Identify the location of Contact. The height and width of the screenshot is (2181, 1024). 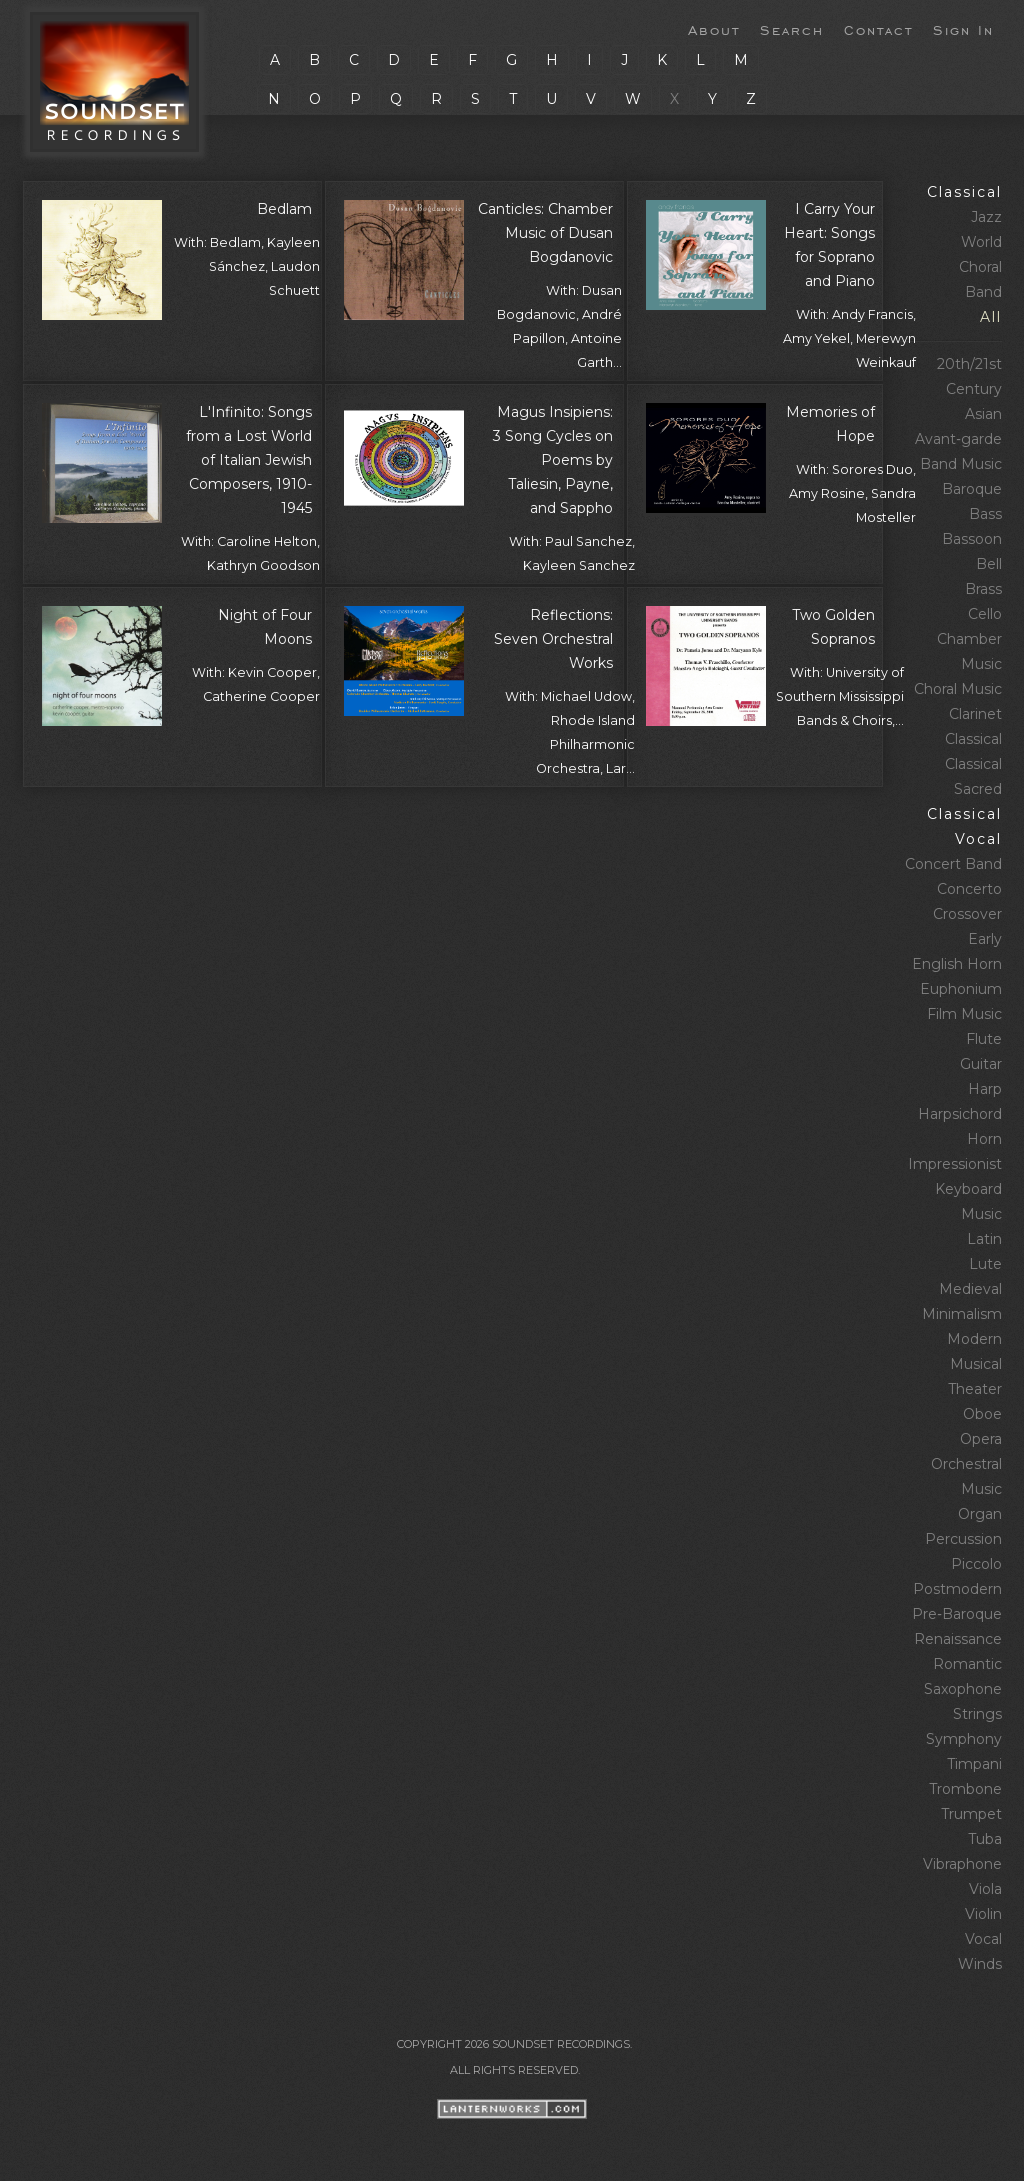
(878, 29).